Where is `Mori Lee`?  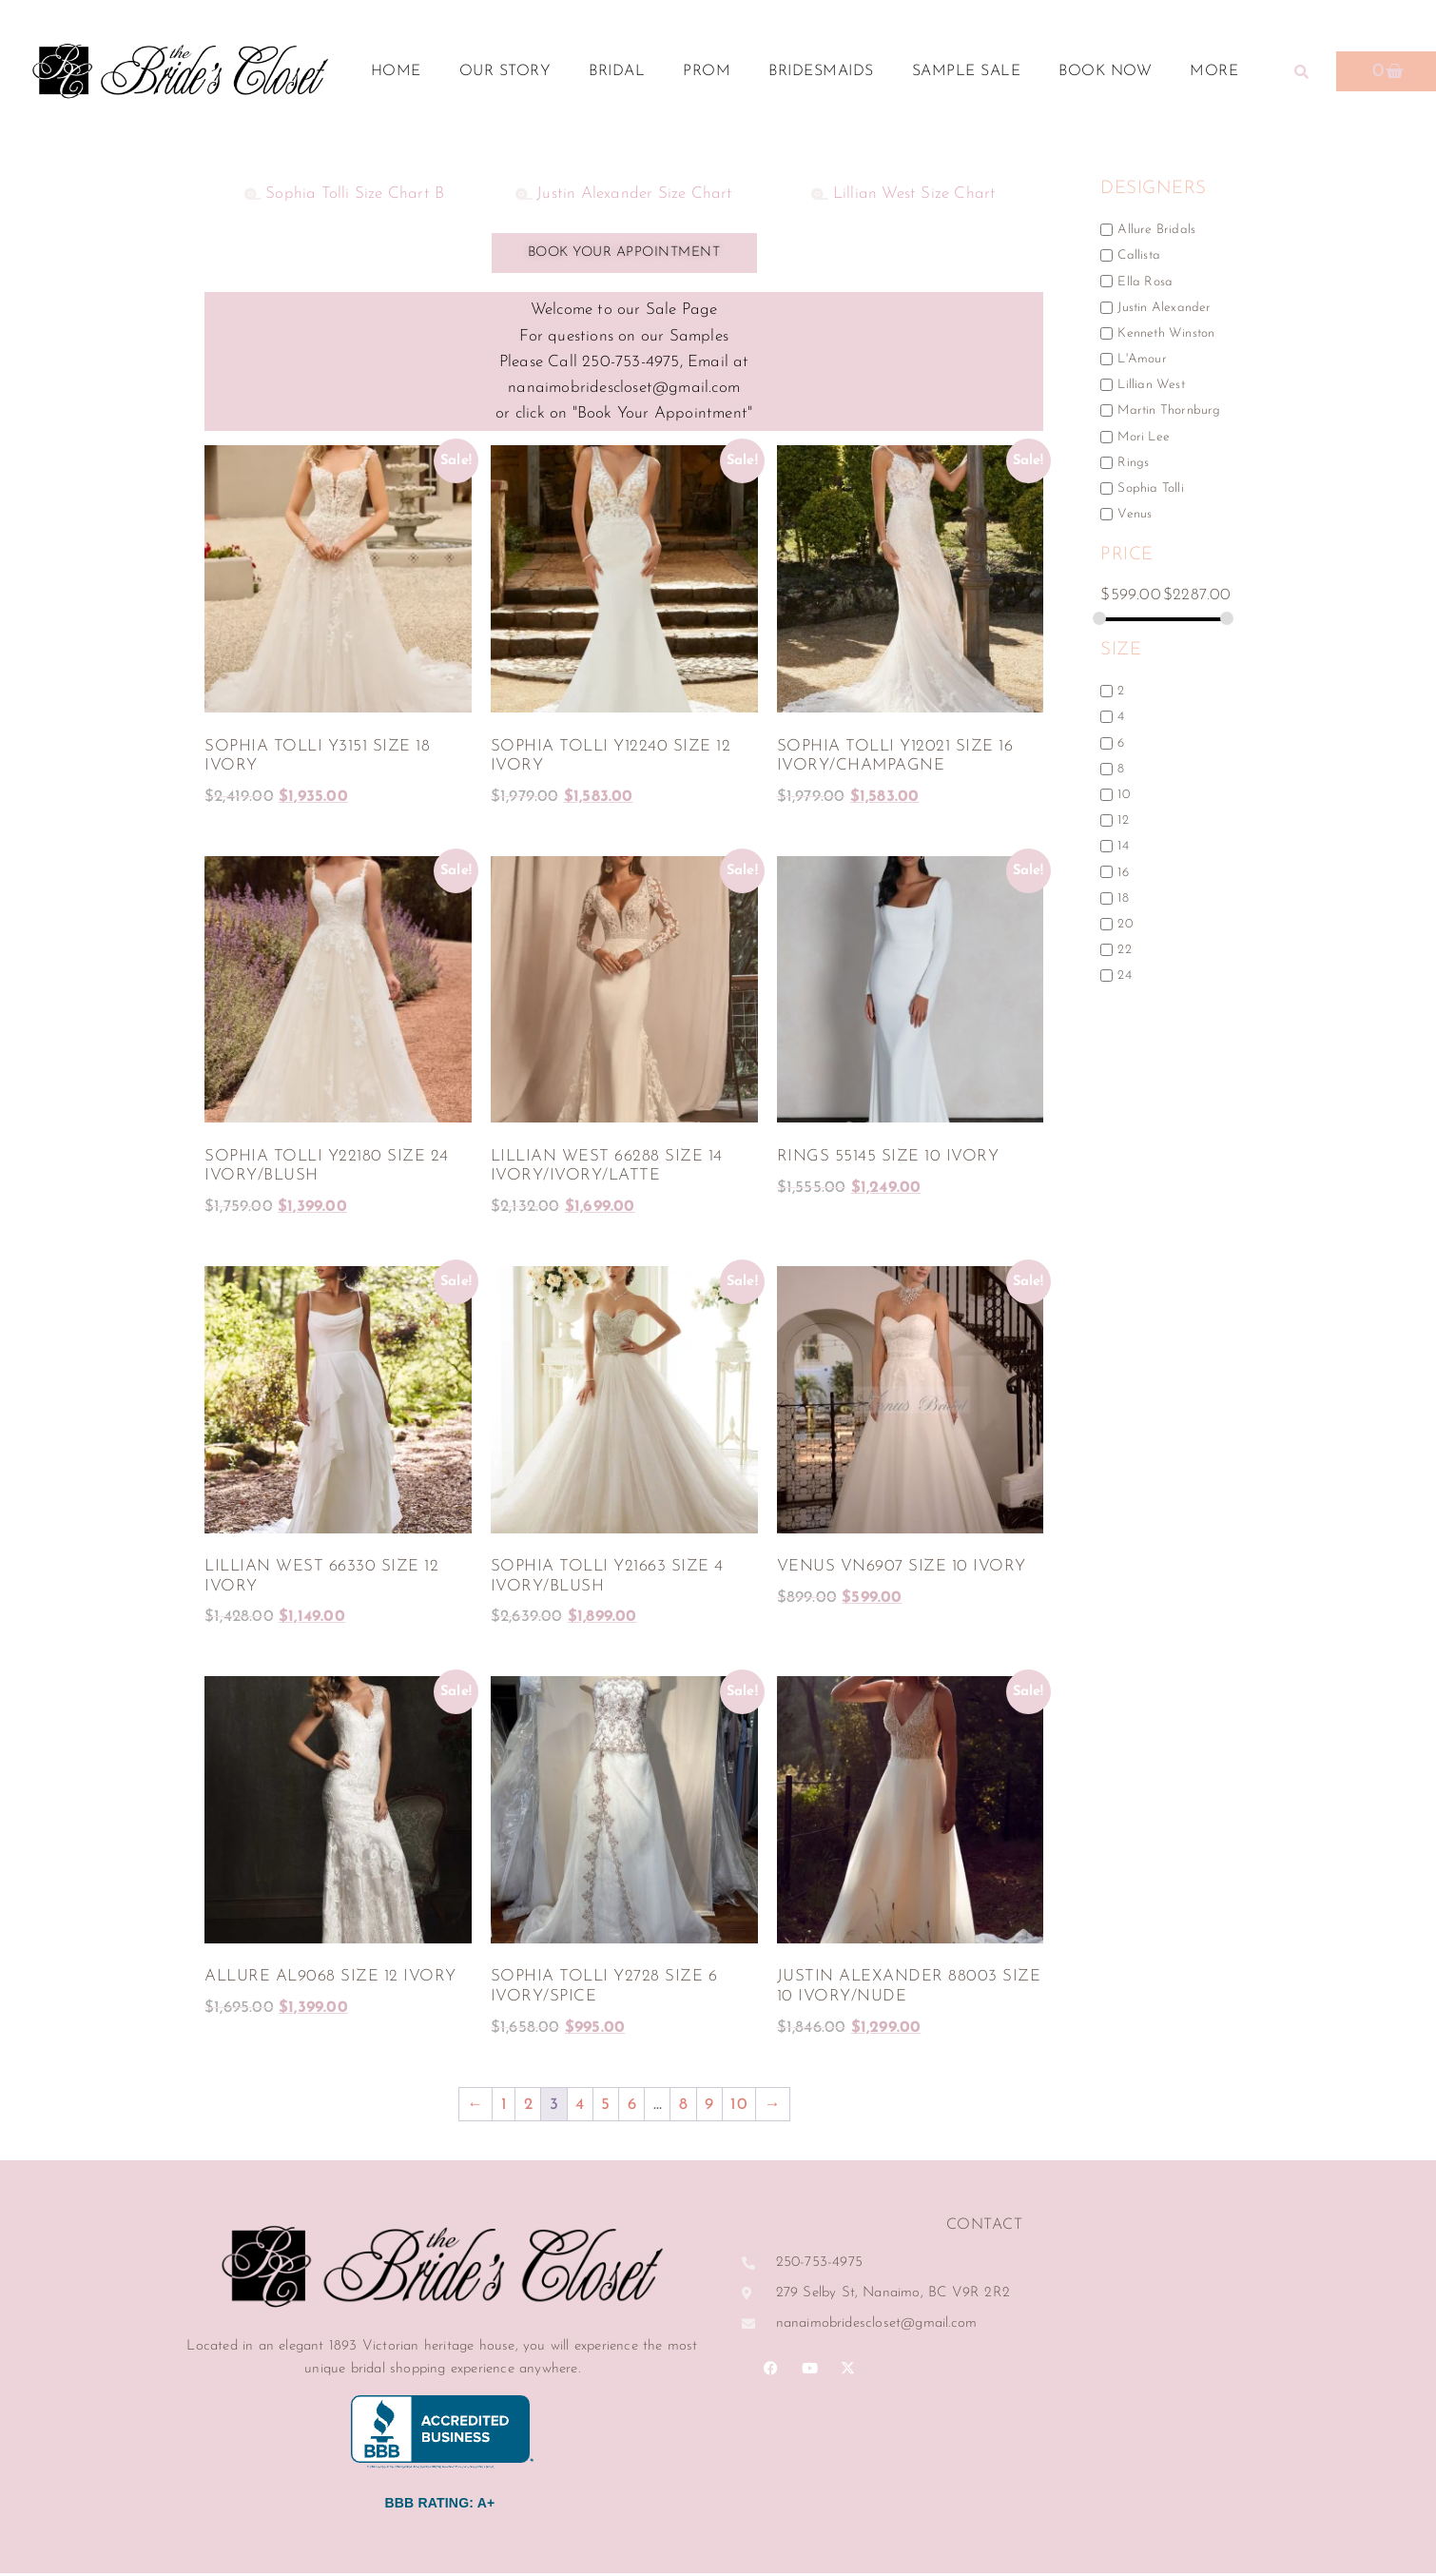 Mori Lee is located at coordinates (1143, 436).